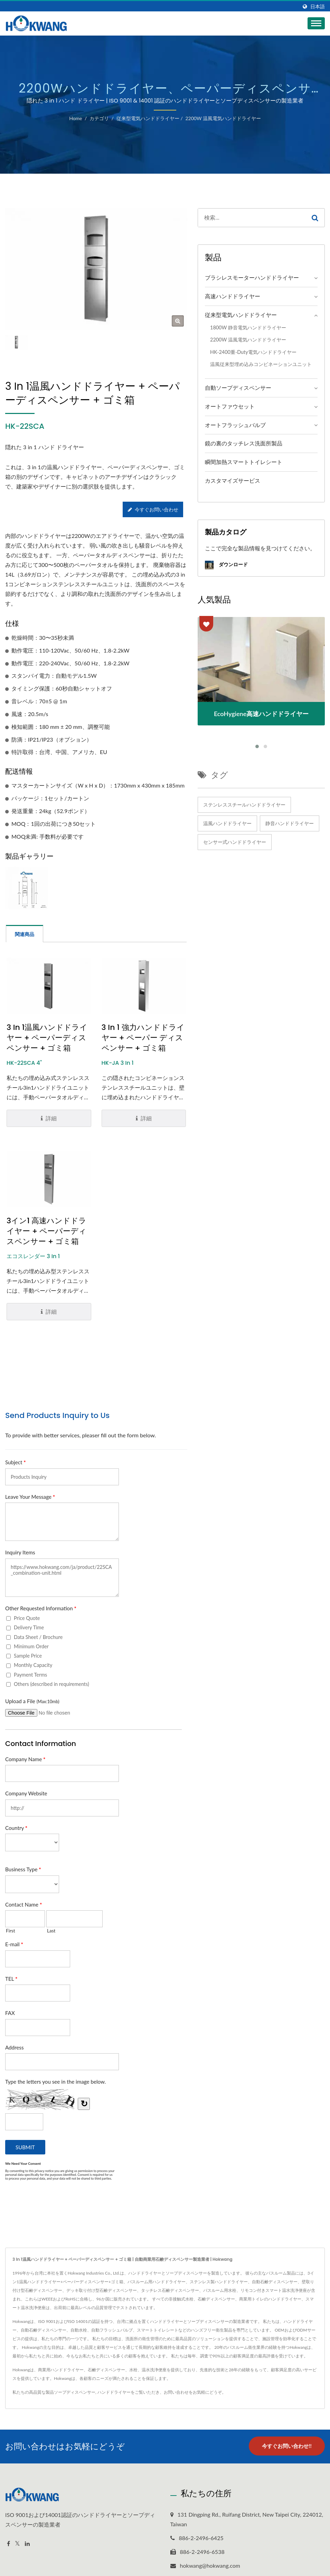  I want to click on 瞬間加熱スマートトイレシート, so click(243, 462).